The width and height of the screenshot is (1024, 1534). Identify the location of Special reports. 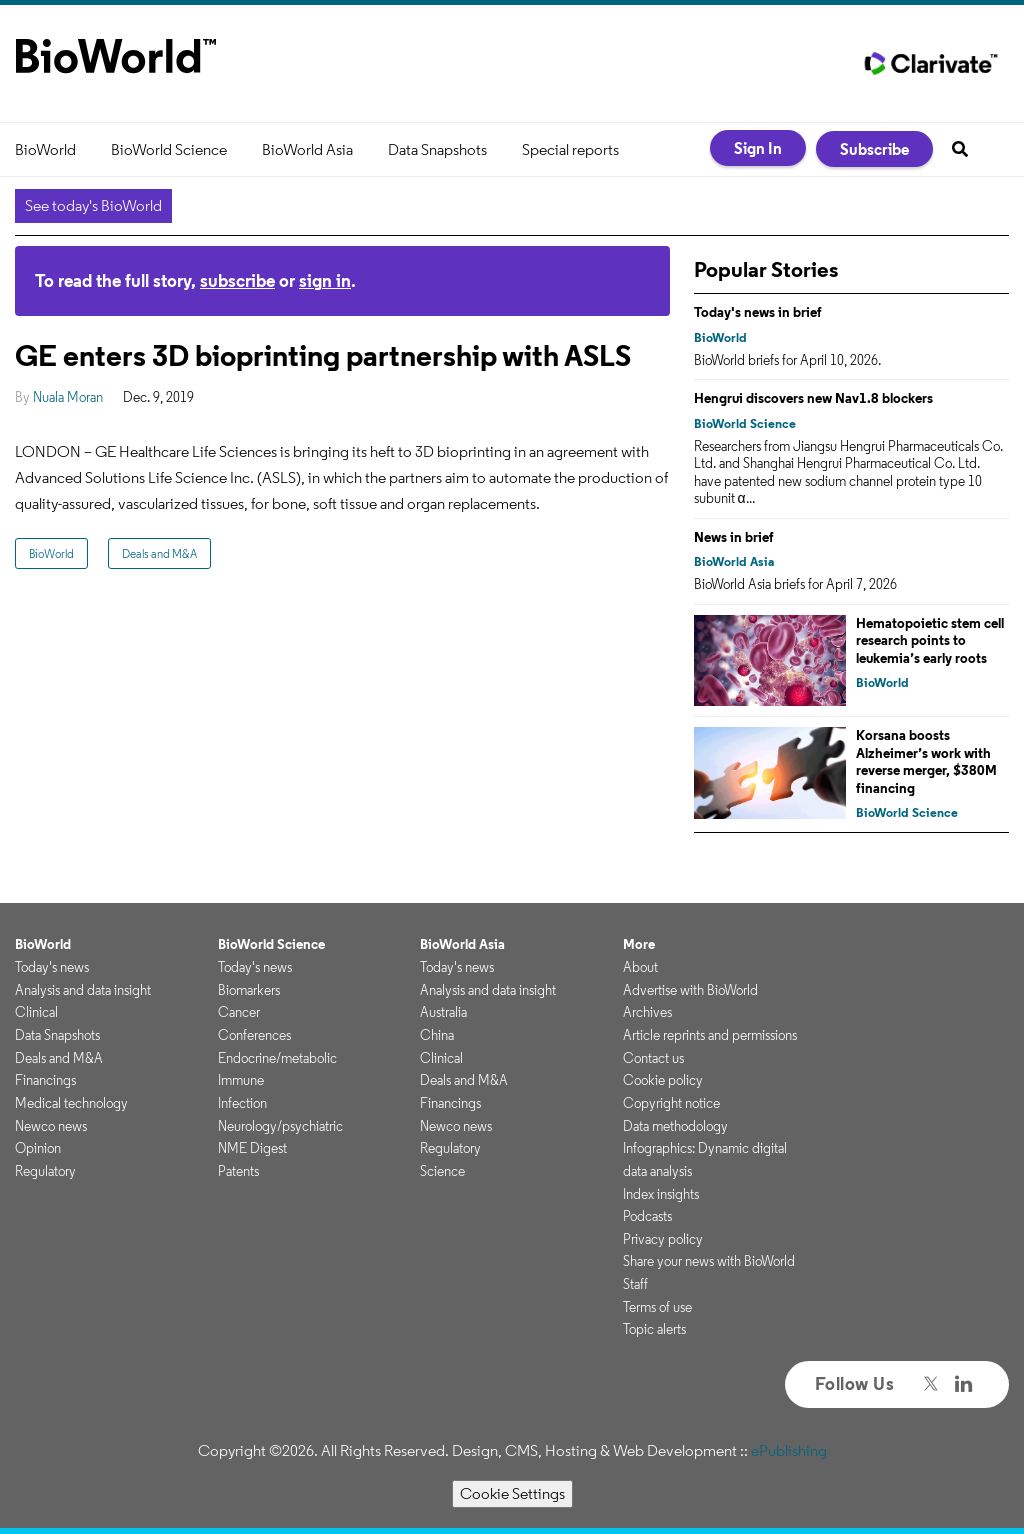
(570, 149).